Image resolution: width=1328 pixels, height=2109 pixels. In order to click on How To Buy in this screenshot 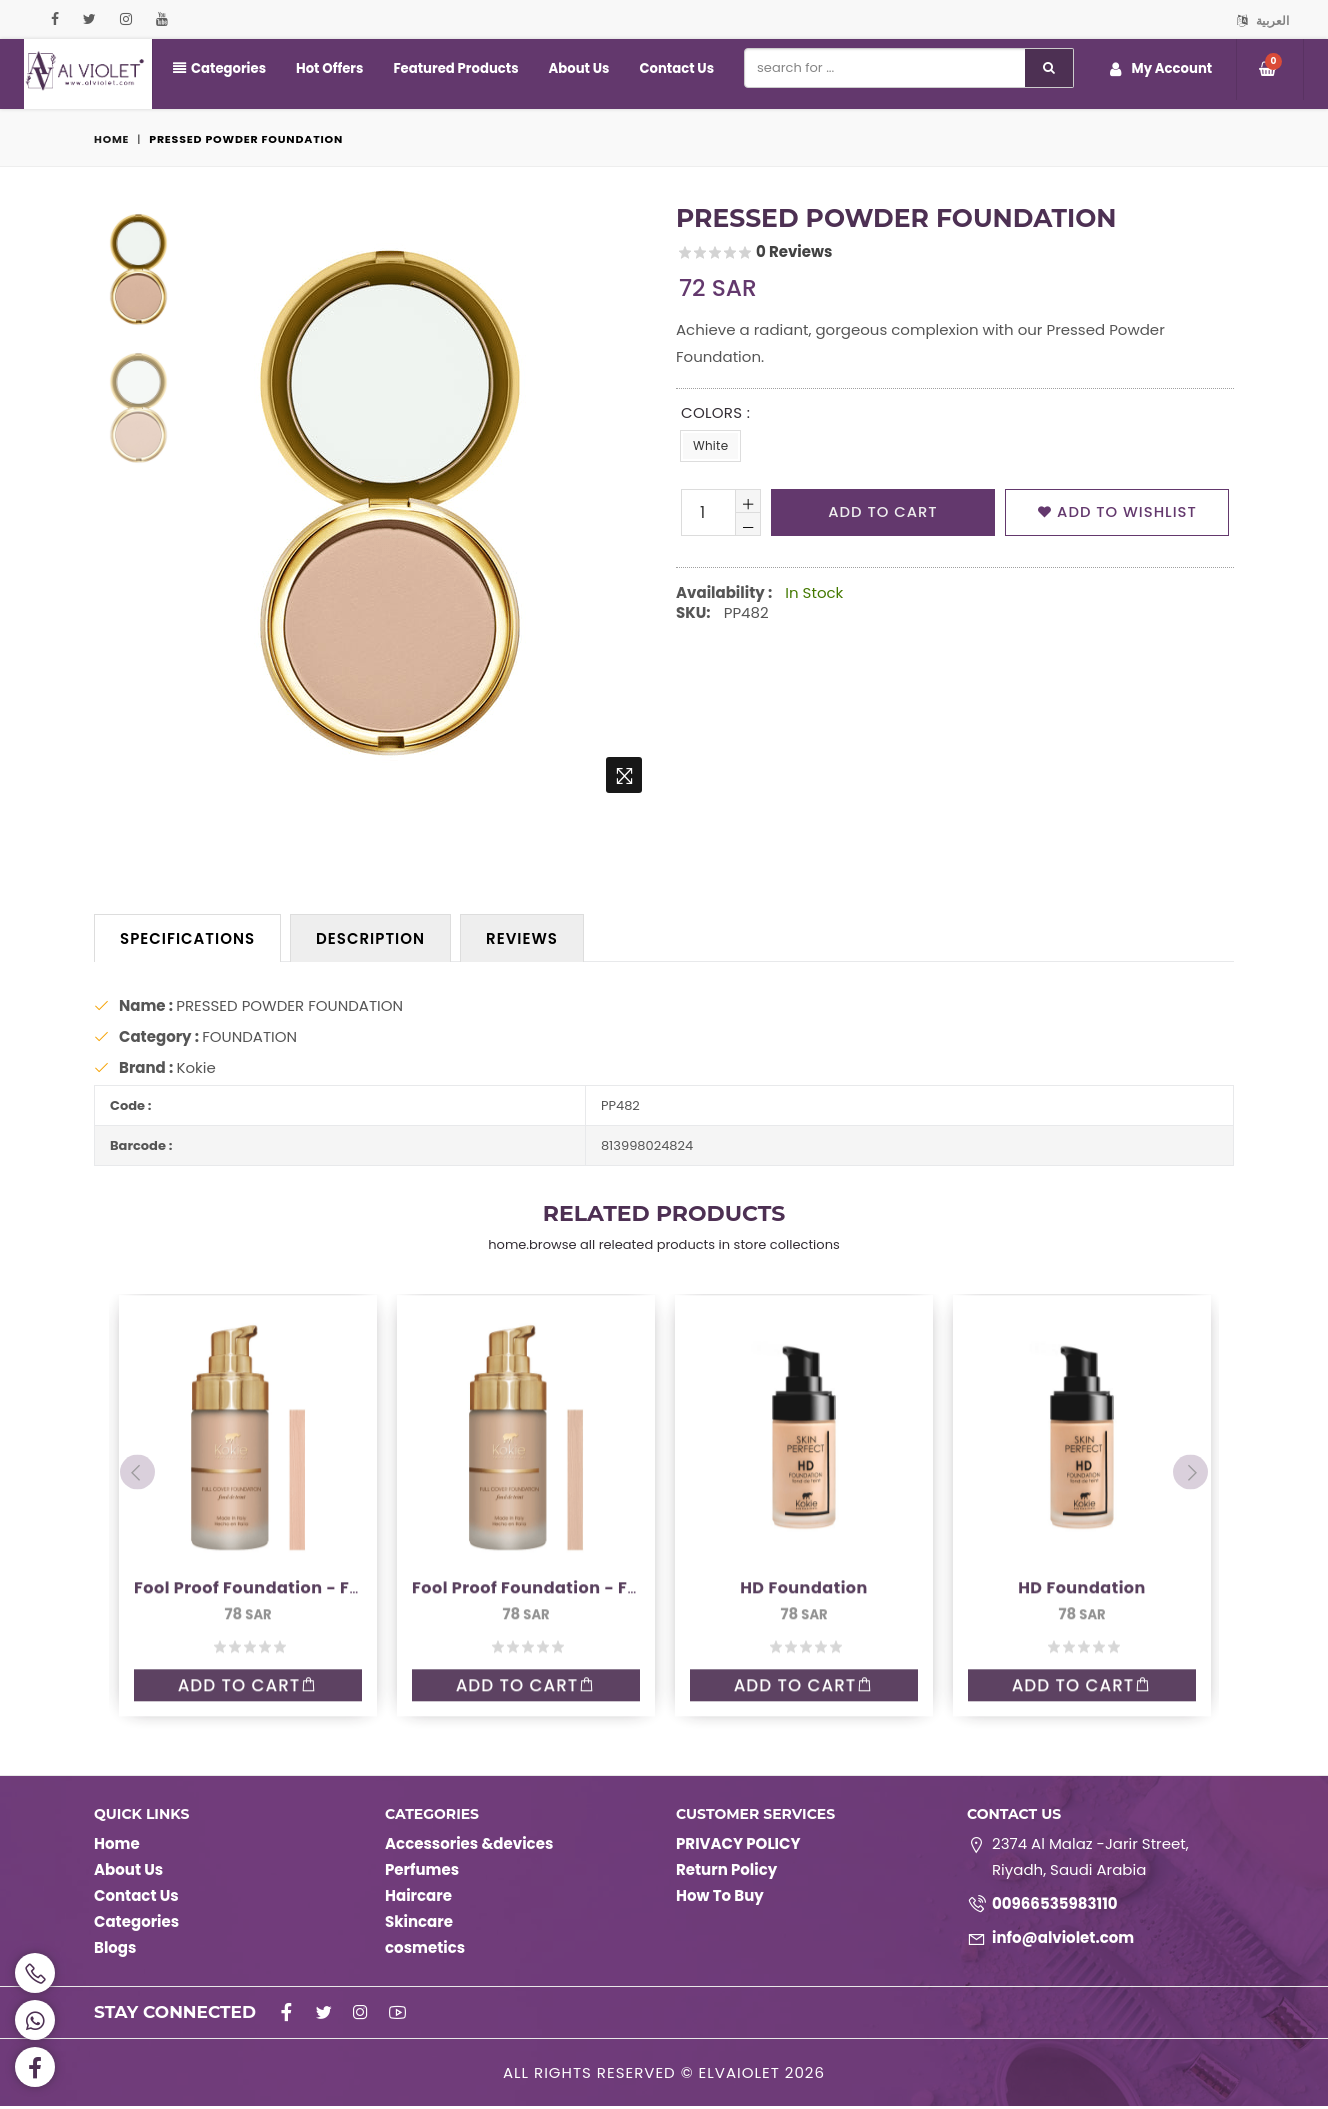, I will do `click(720, 1898)`.